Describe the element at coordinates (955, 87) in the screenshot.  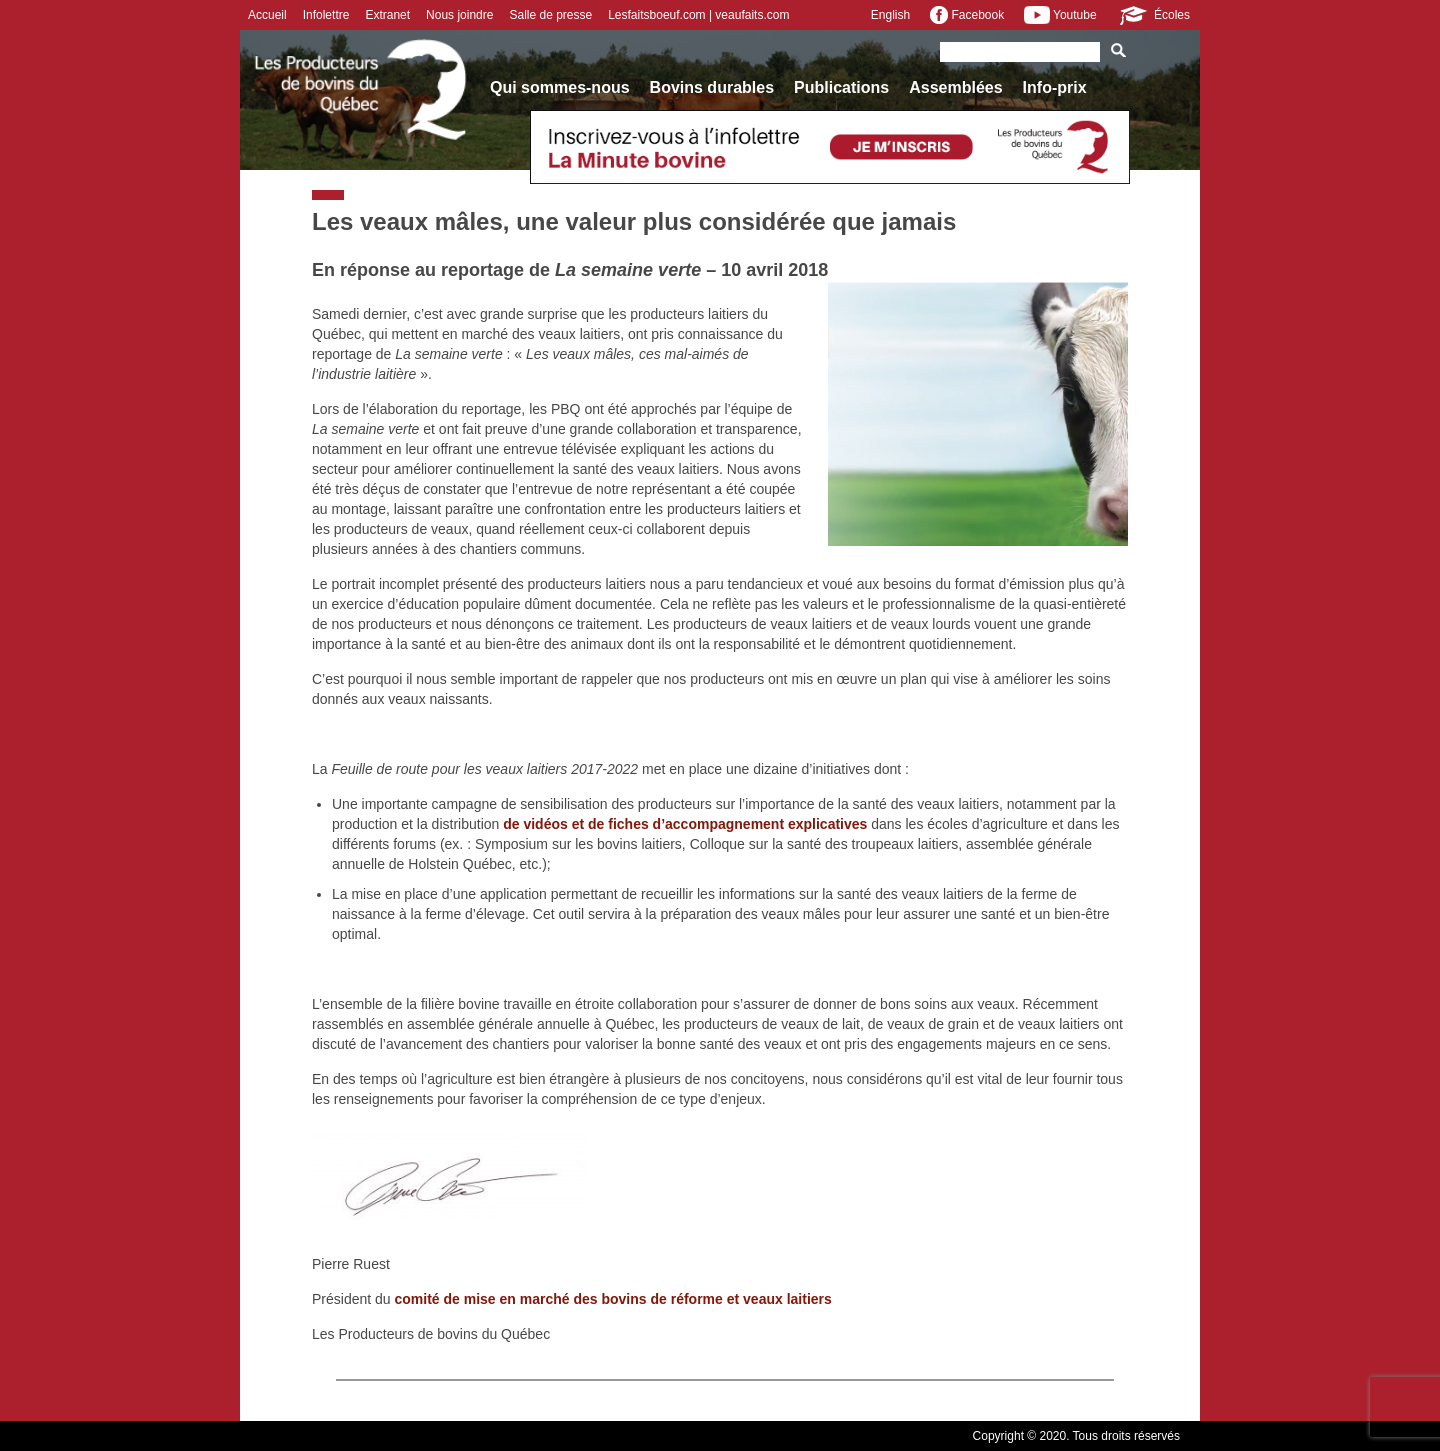
I see `Assemblées` at that location.